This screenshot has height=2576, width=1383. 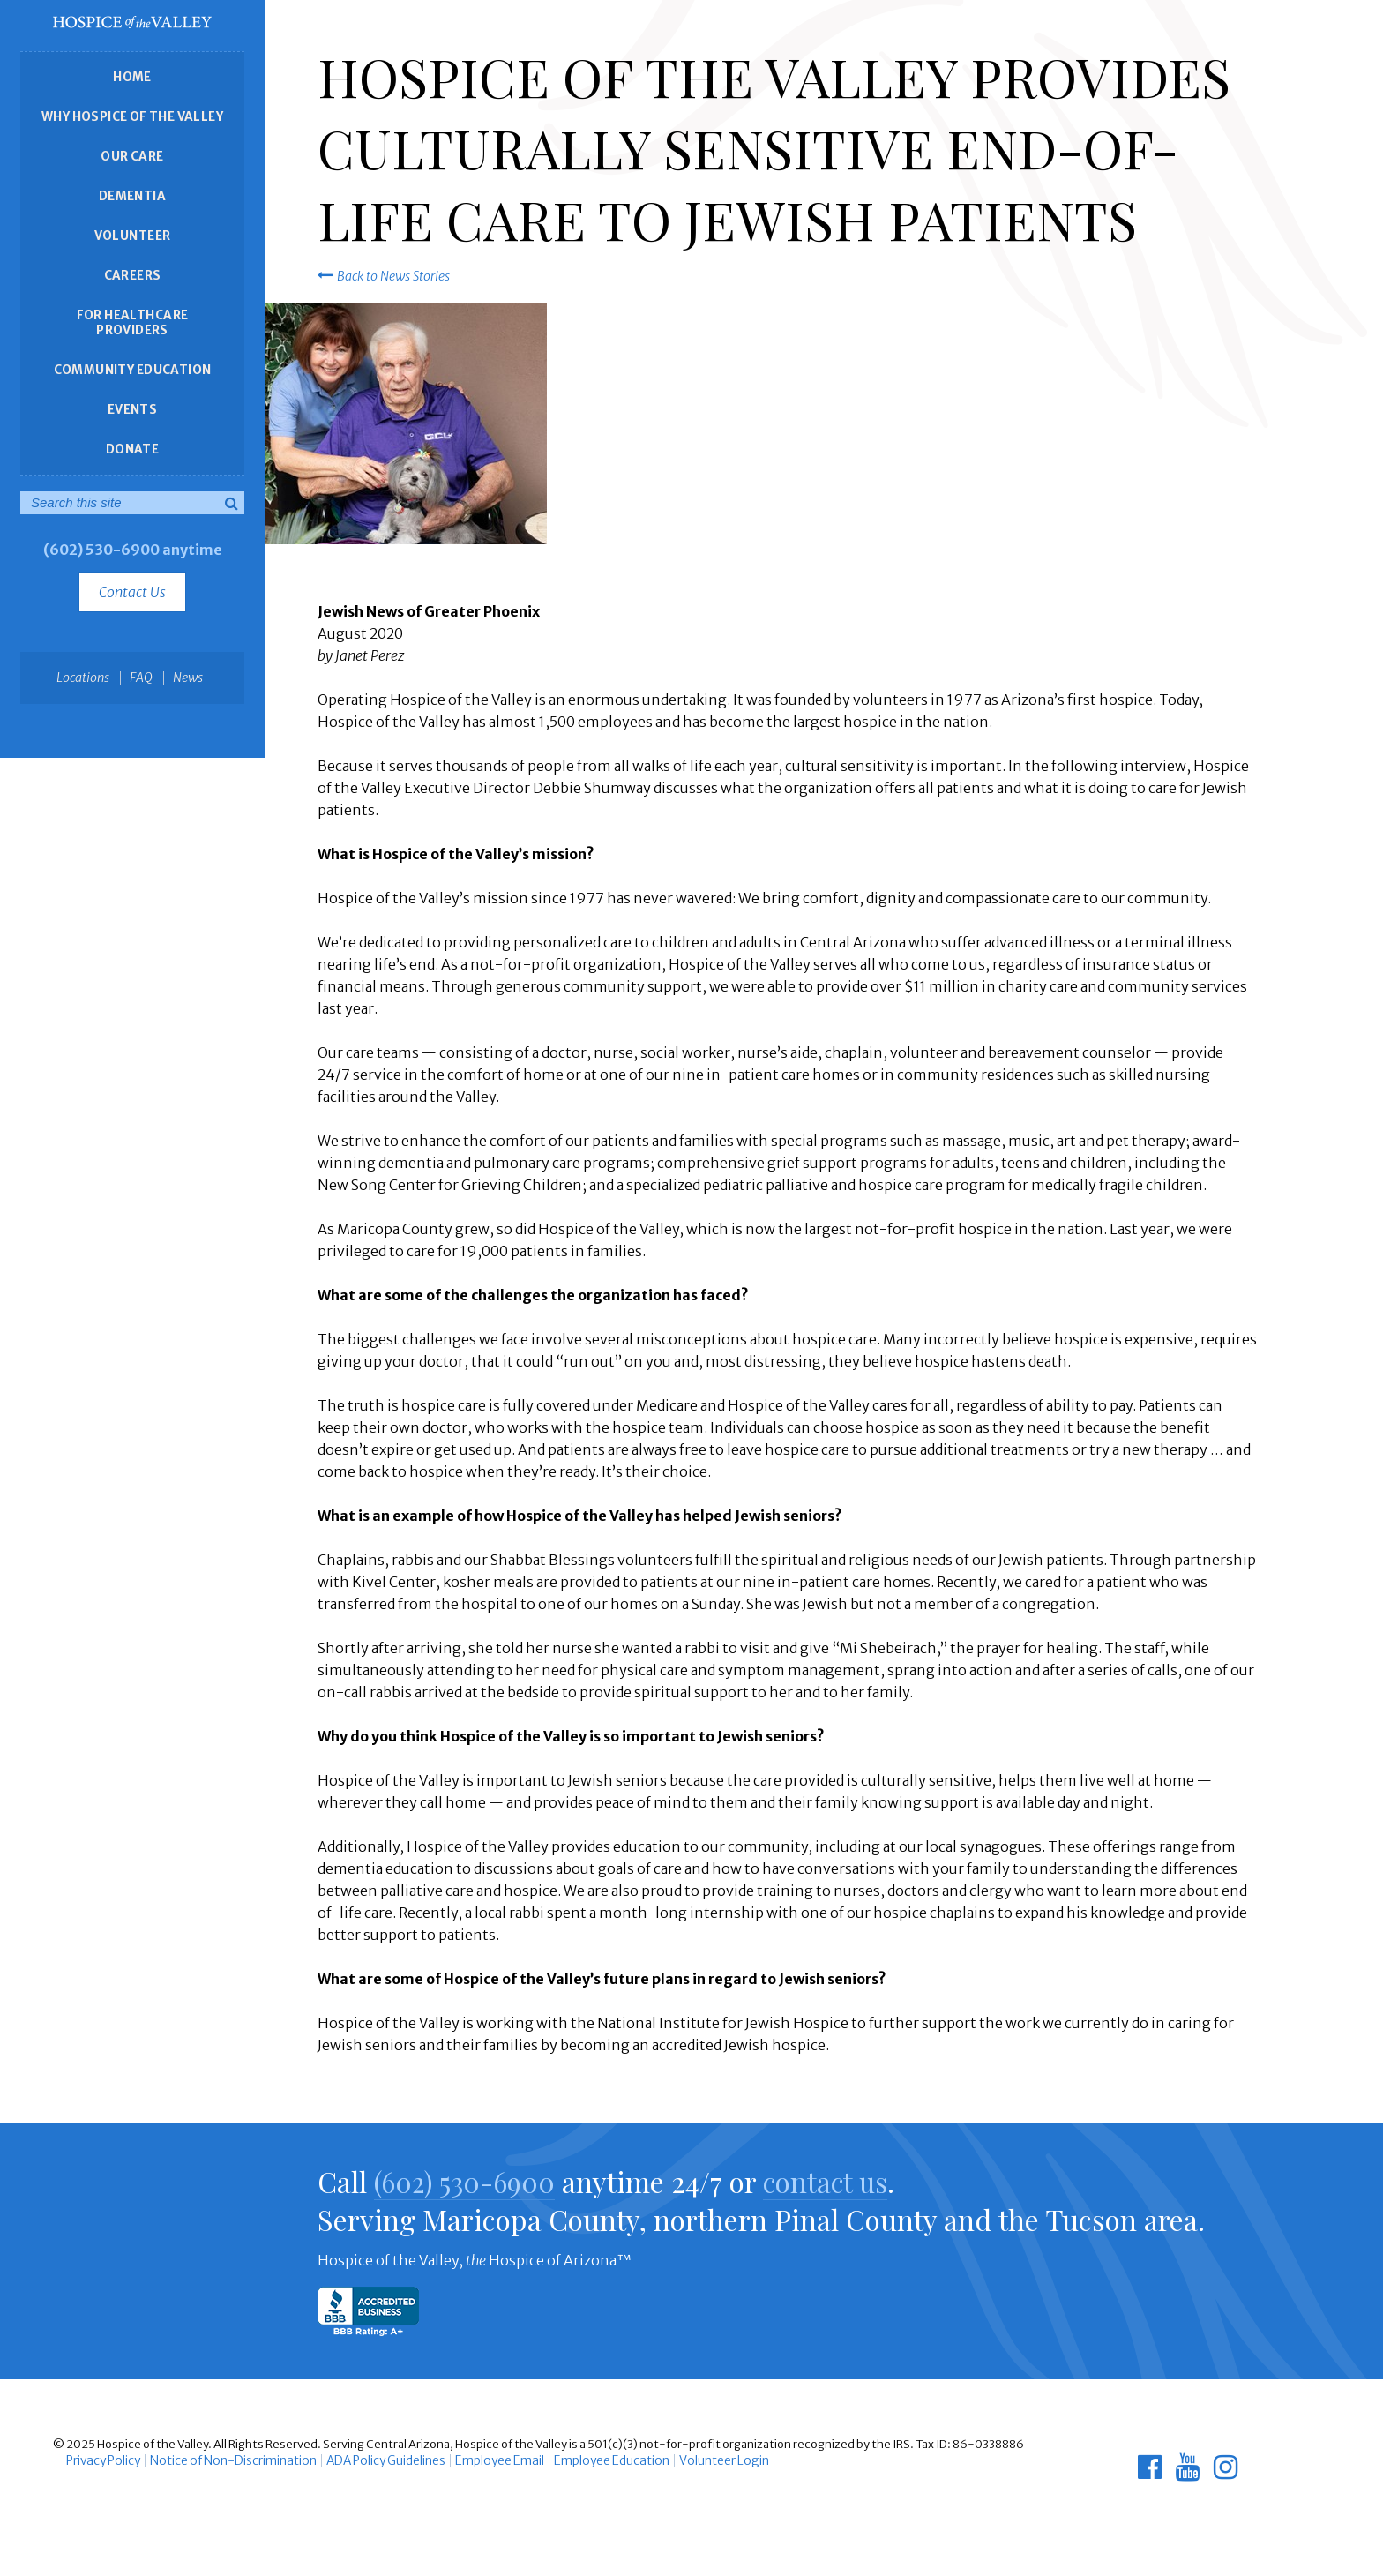 What do you see at coordinates (132, 77) in the screenshot?
I see `Home` at bounding box center [132, 77].